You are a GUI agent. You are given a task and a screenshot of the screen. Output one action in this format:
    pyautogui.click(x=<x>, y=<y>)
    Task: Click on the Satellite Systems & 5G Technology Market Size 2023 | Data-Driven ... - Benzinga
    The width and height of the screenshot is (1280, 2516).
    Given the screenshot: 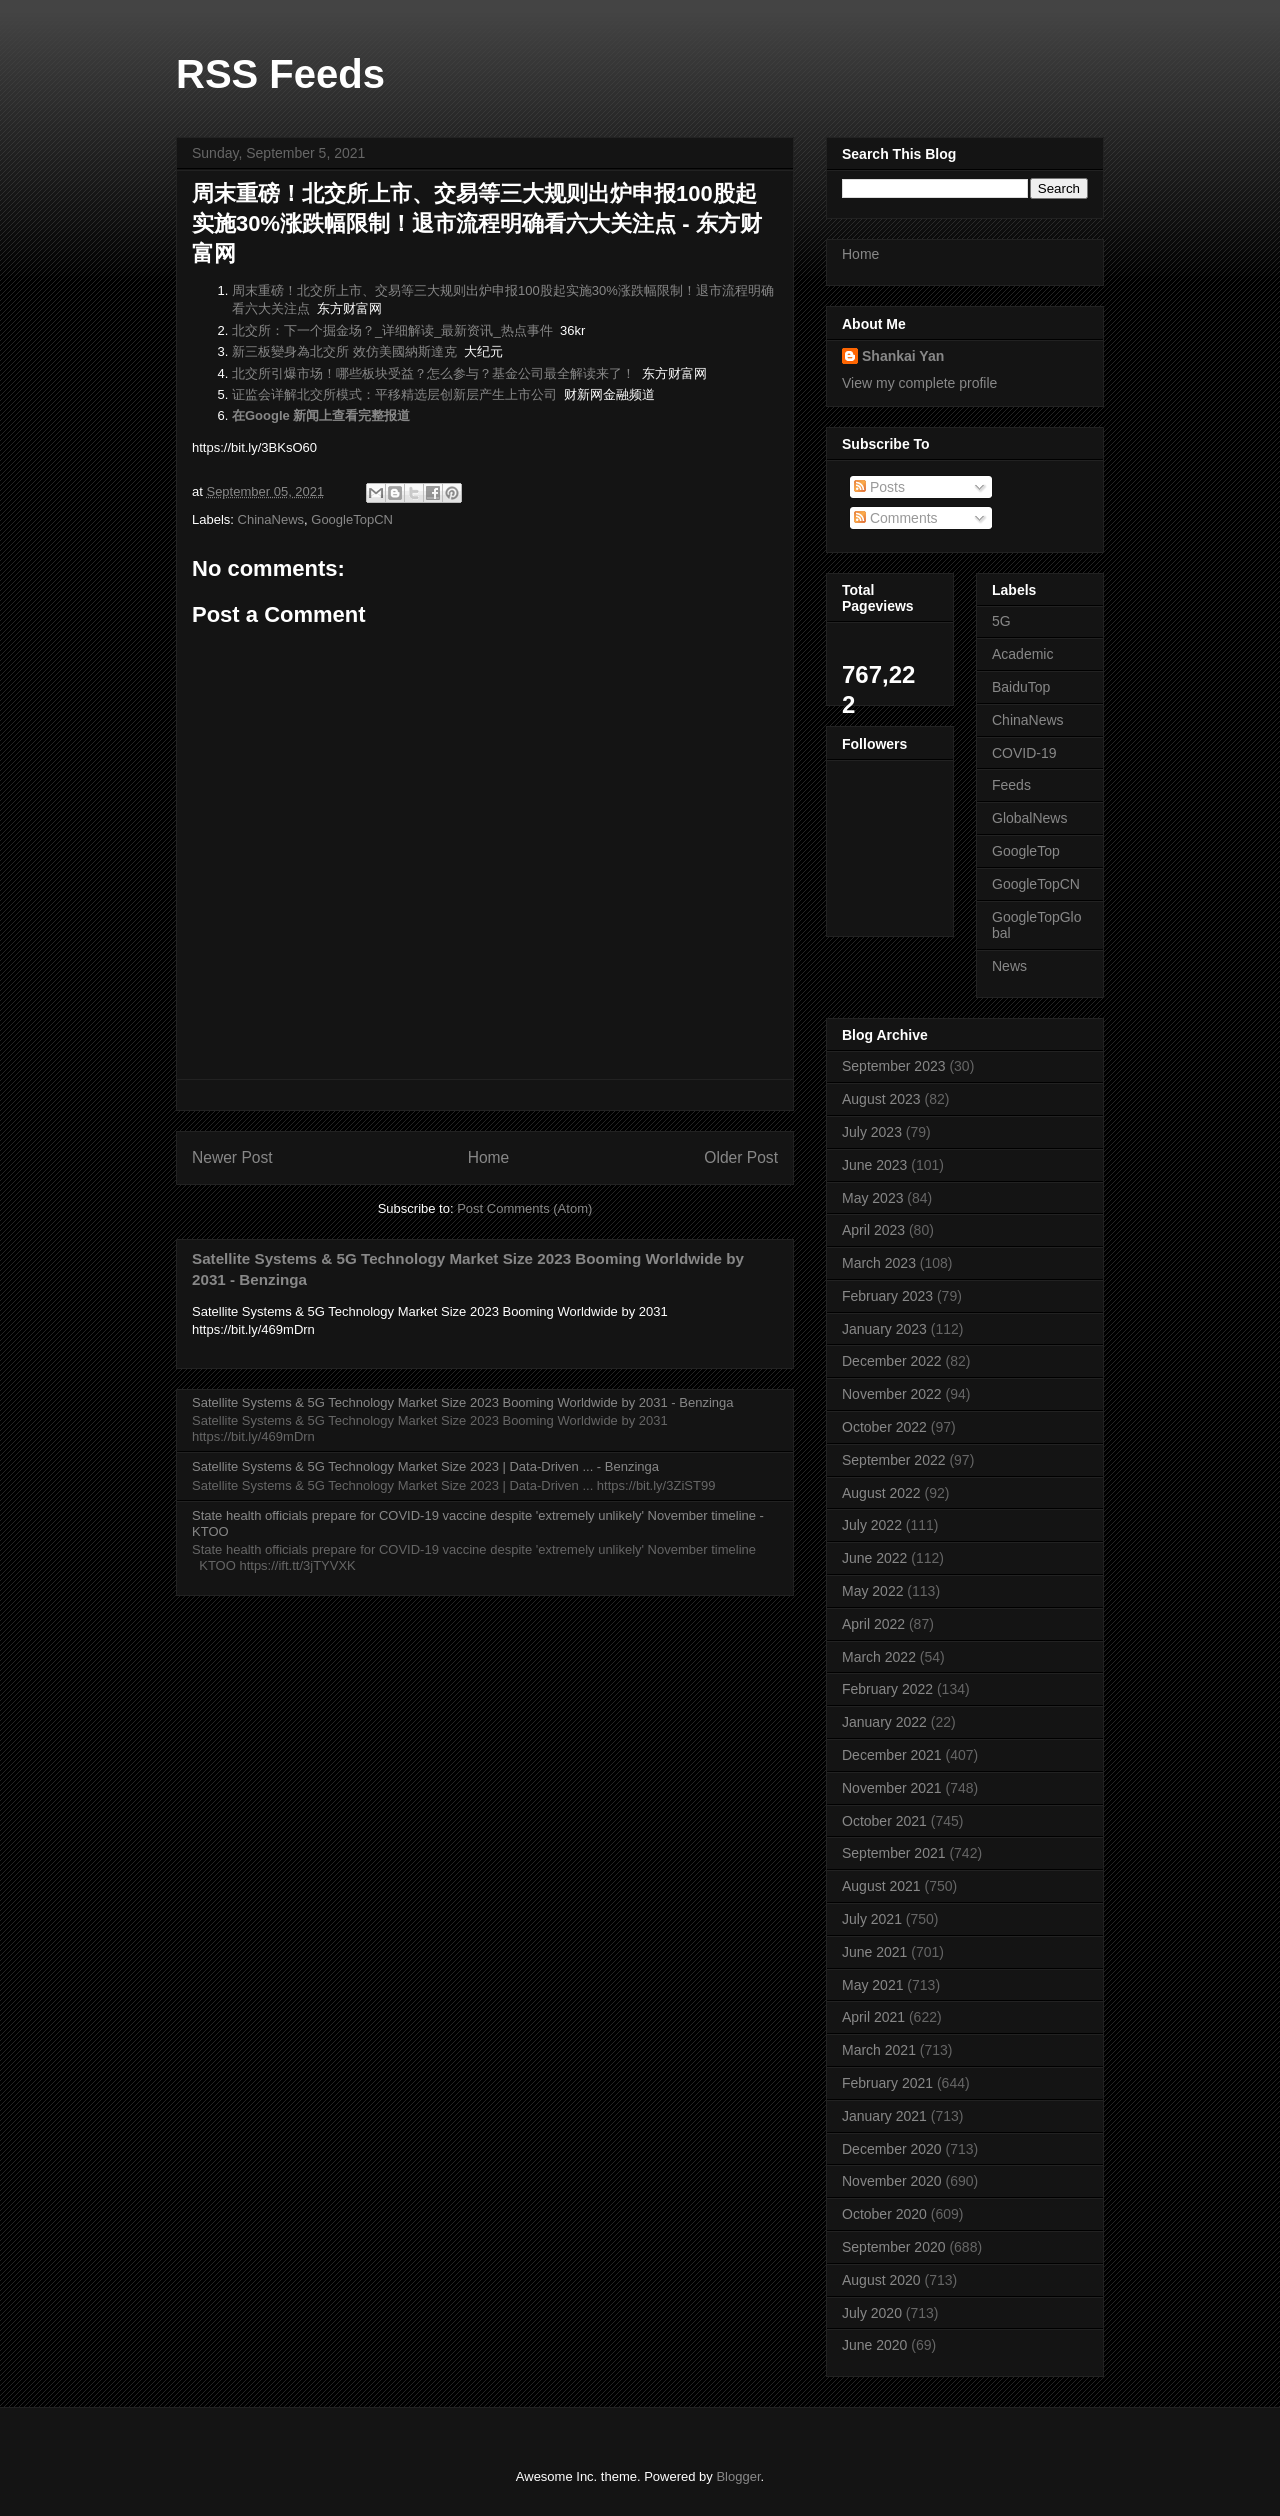 What is the action you would take?
    pyautogui.click(x=425, y=1466)
    